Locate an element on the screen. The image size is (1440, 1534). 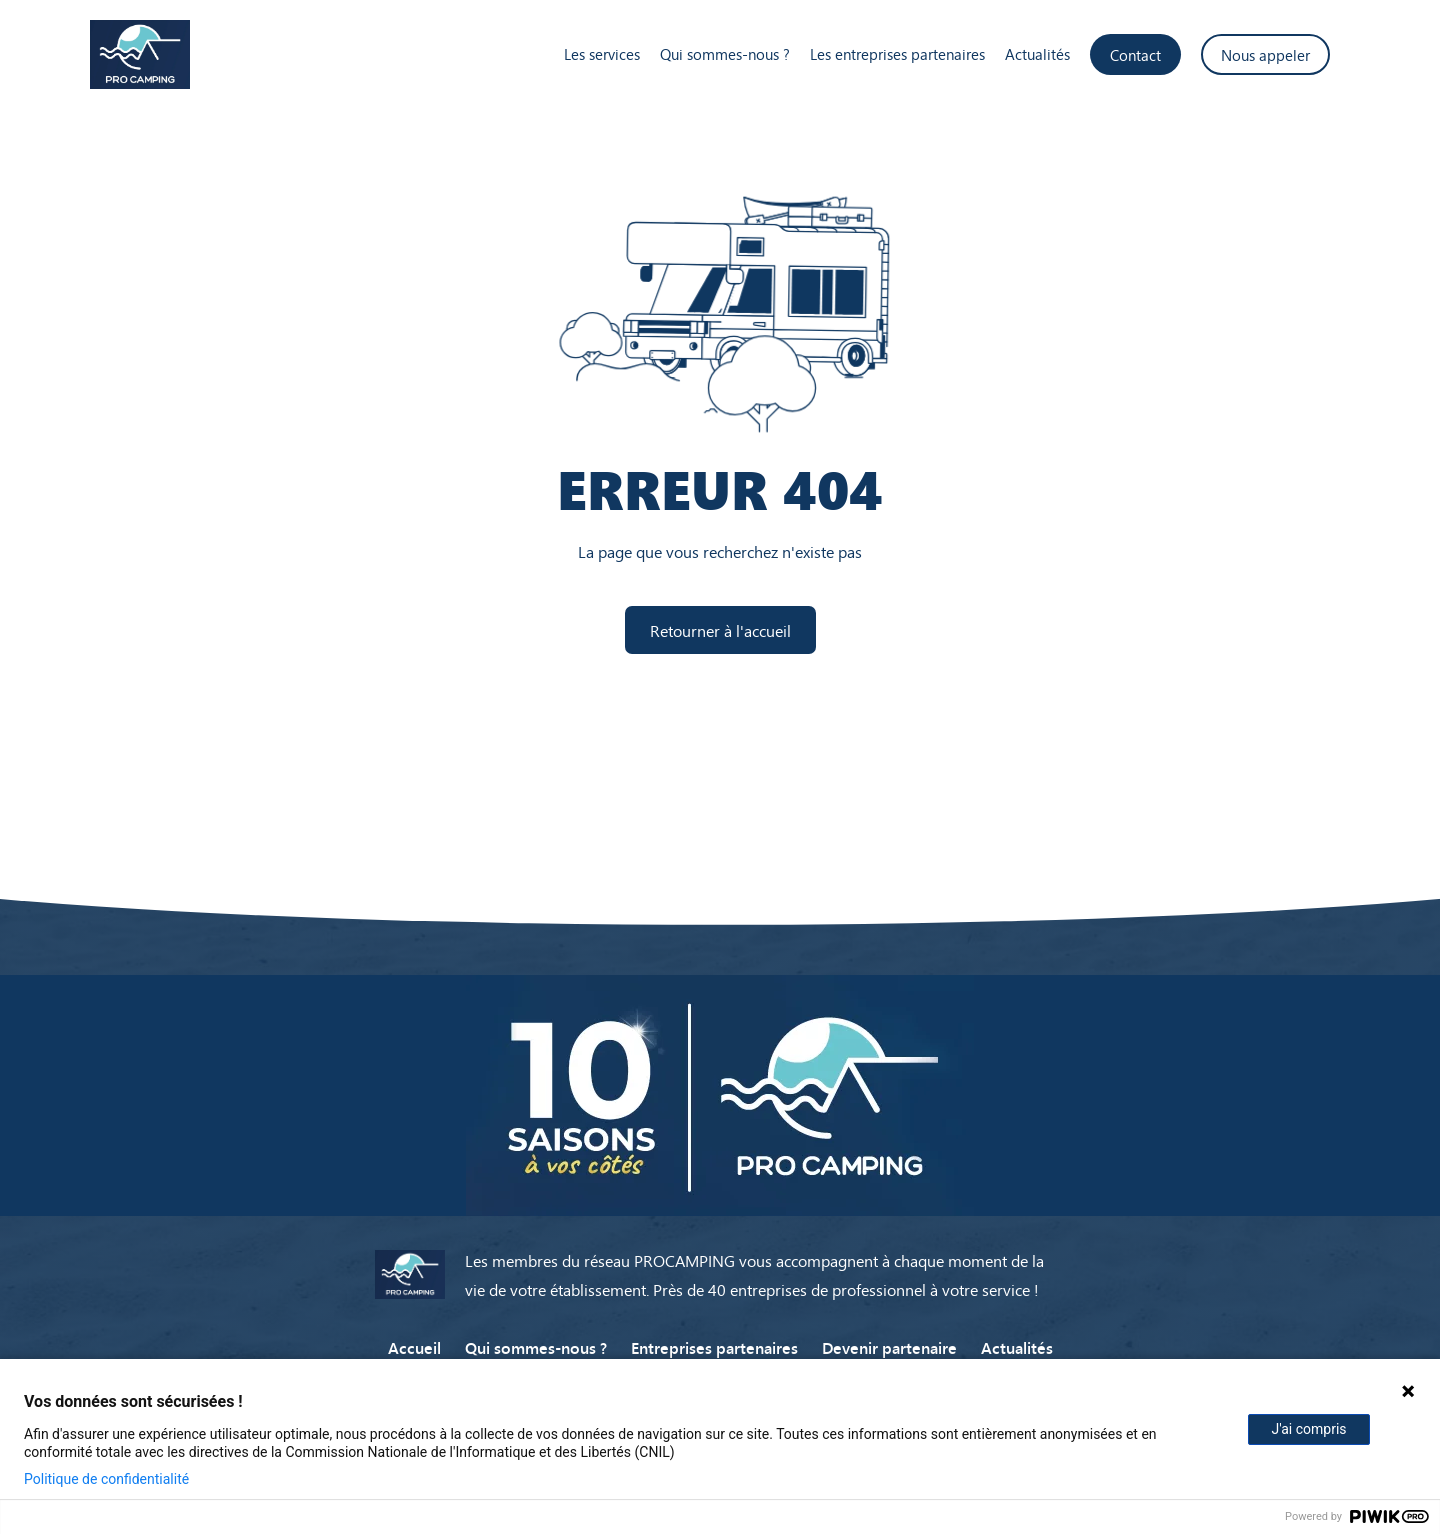
Politique de confidentialité is located at coordinates (106, 1479).